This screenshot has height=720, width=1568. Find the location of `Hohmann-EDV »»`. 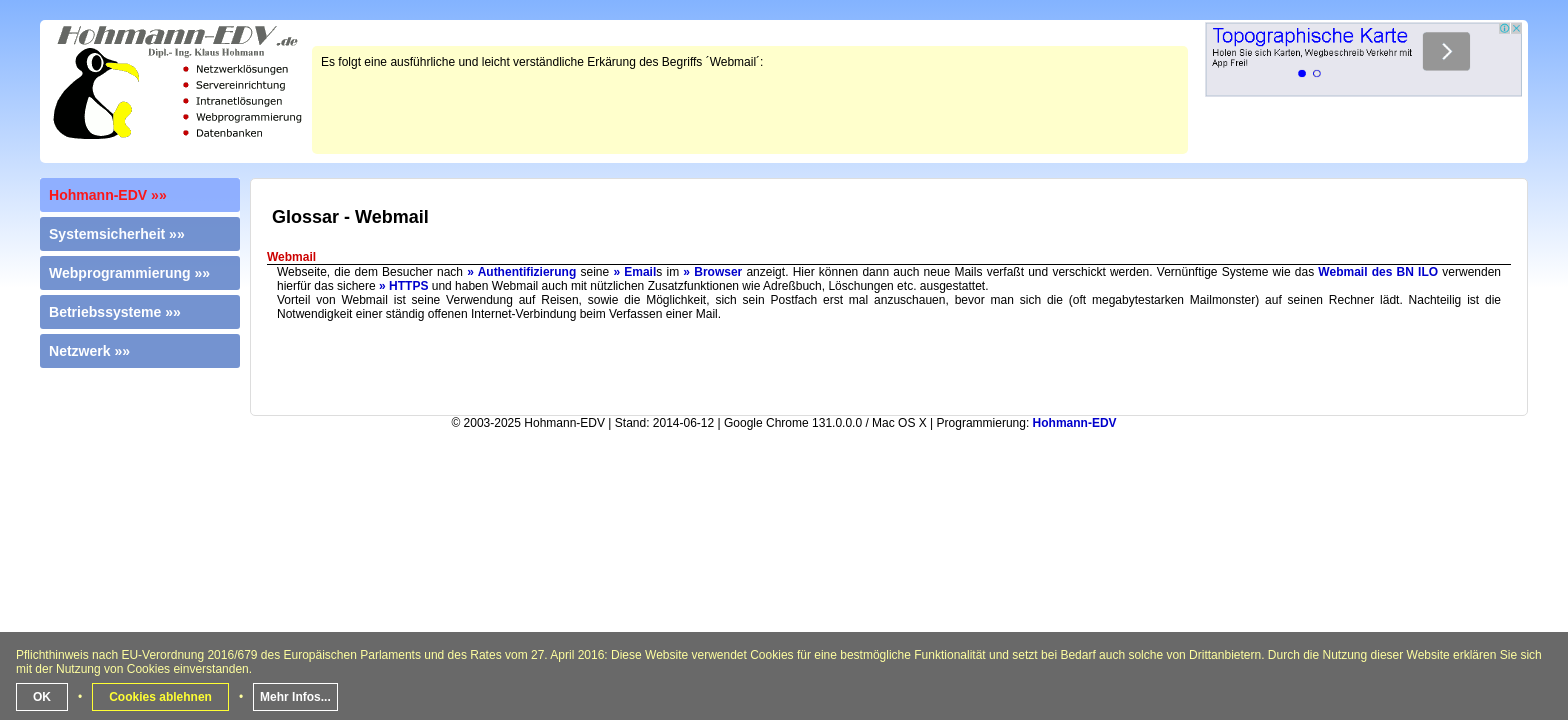

Hohmann-EDV »» is located at coordinates (108, 195).